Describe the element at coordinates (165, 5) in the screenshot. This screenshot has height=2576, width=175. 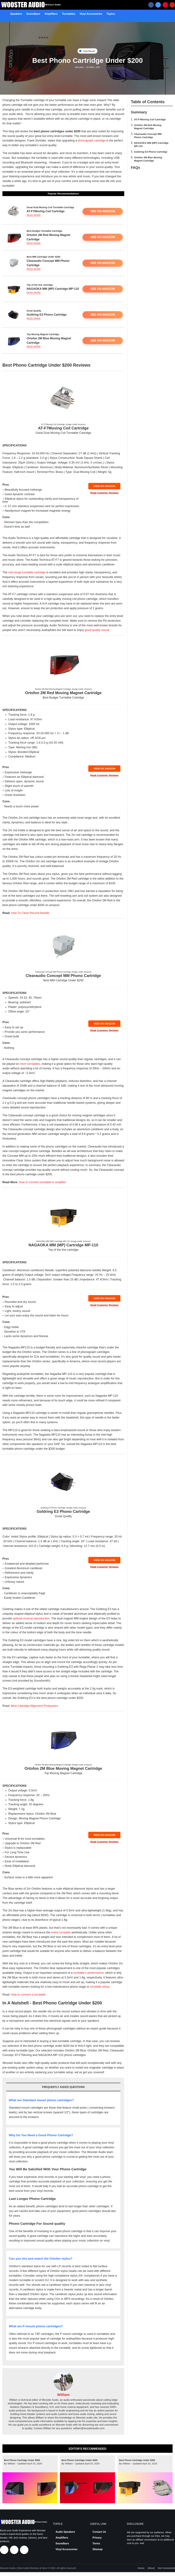
I see `[Pinterest]` at that location.